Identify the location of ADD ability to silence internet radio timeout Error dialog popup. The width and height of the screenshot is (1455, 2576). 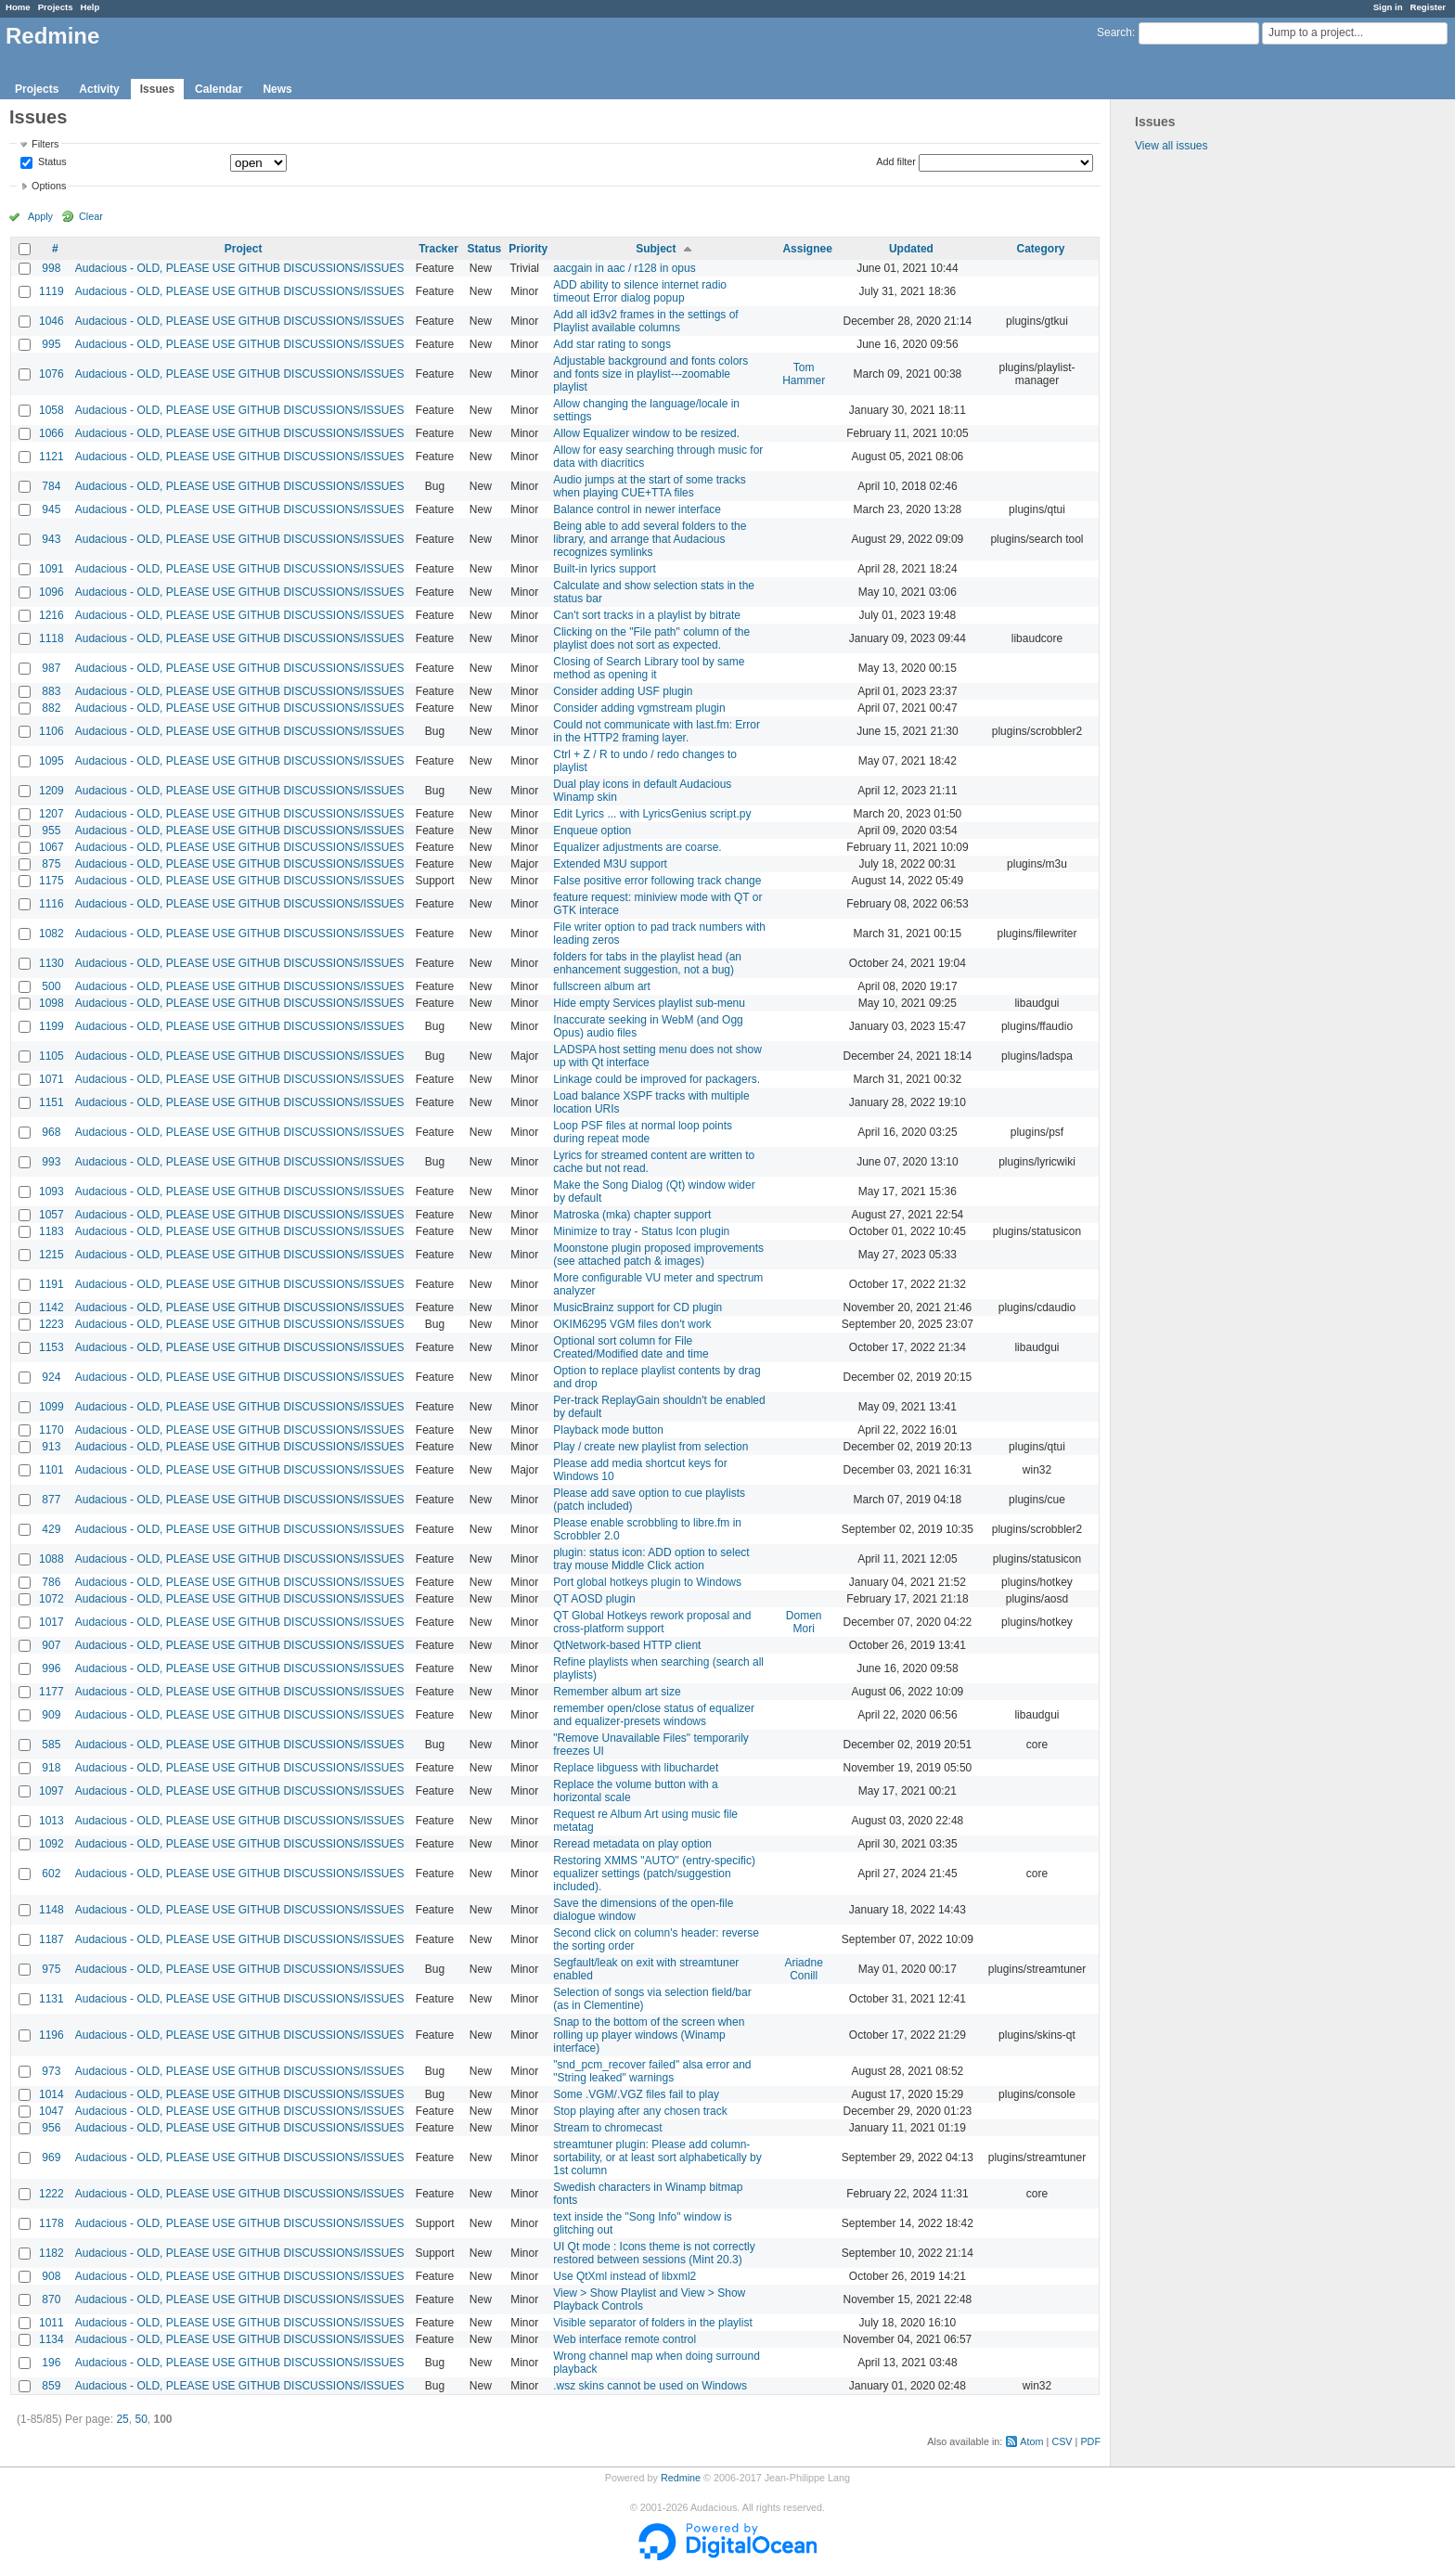
(640, 291).